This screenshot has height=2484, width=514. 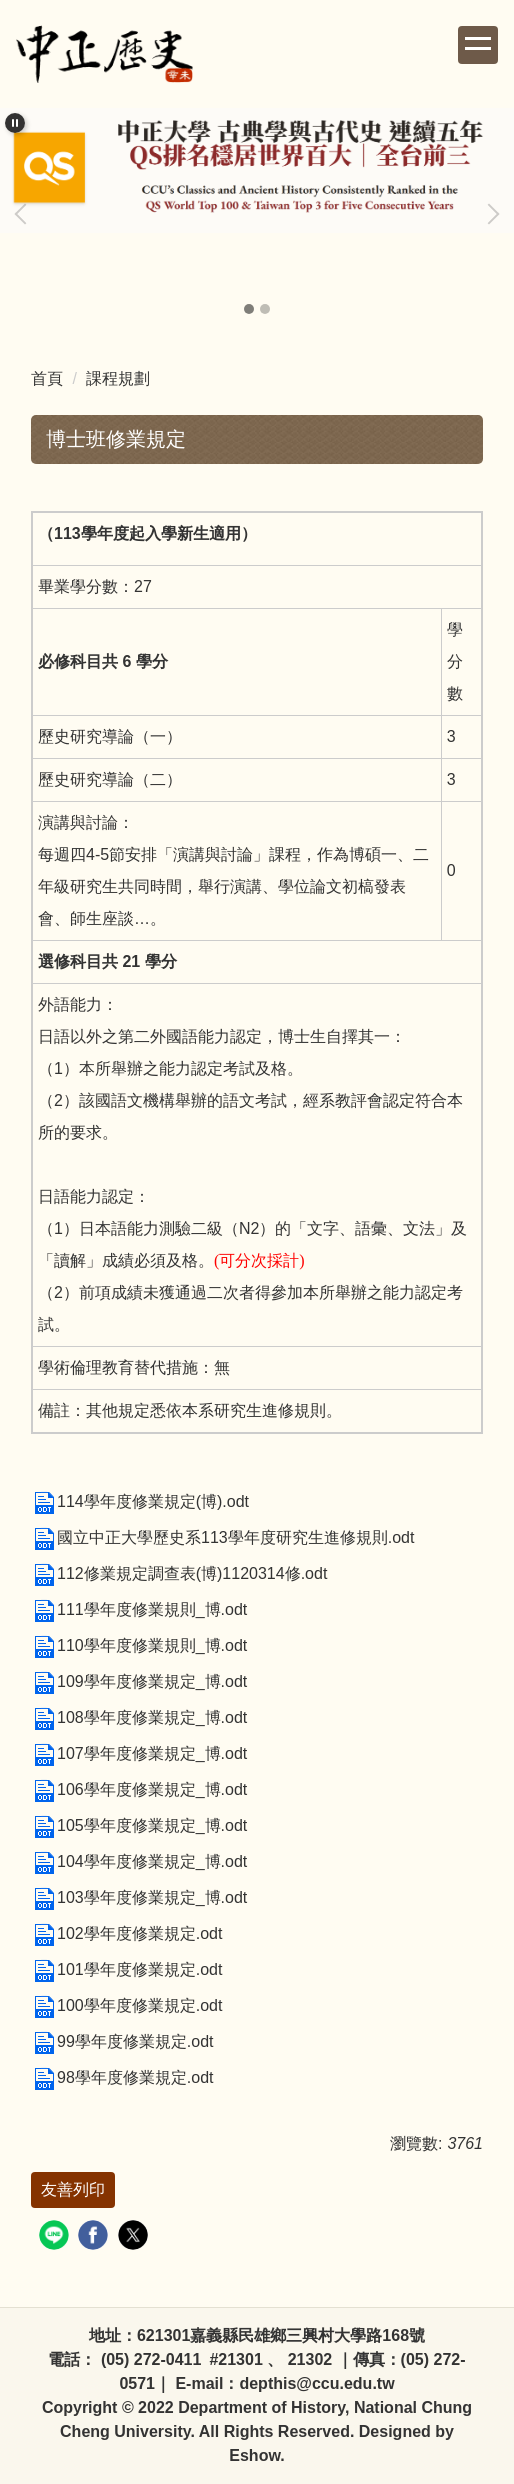 What do you see at coordinates (126, 2005) in the screenshot?
I see `100學年度修業規定.odt` at bounding box center [126, 2005].